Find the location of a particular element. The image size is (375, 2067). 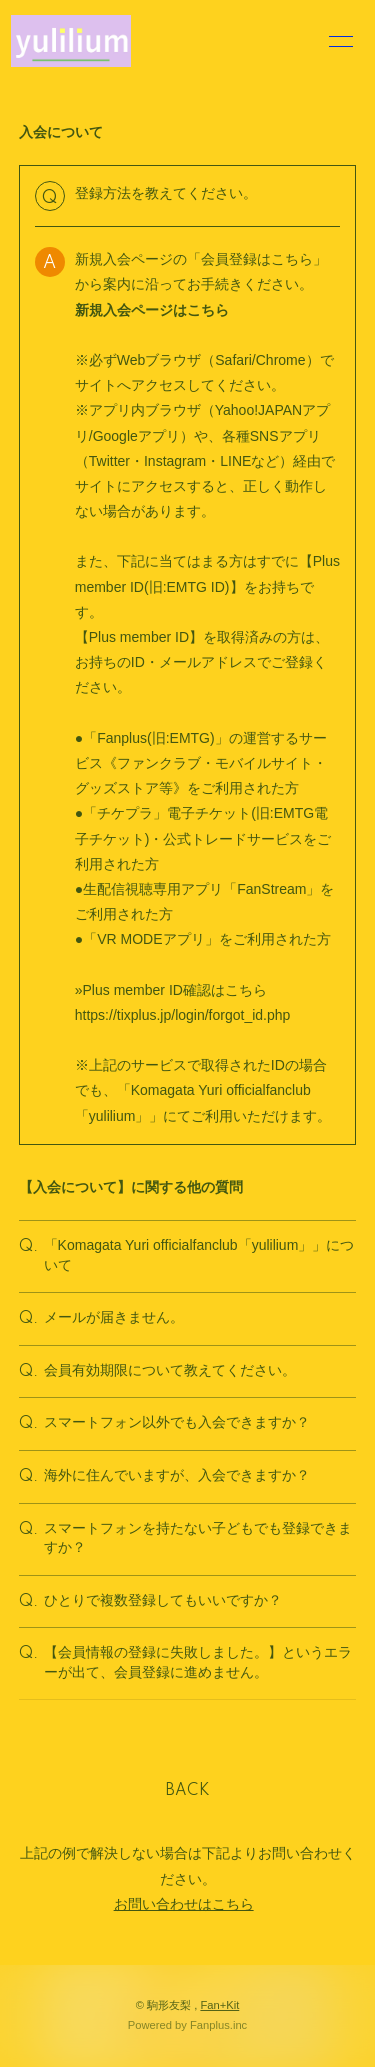

お問い合わせはこちら is located at coordinates (184, 1904).